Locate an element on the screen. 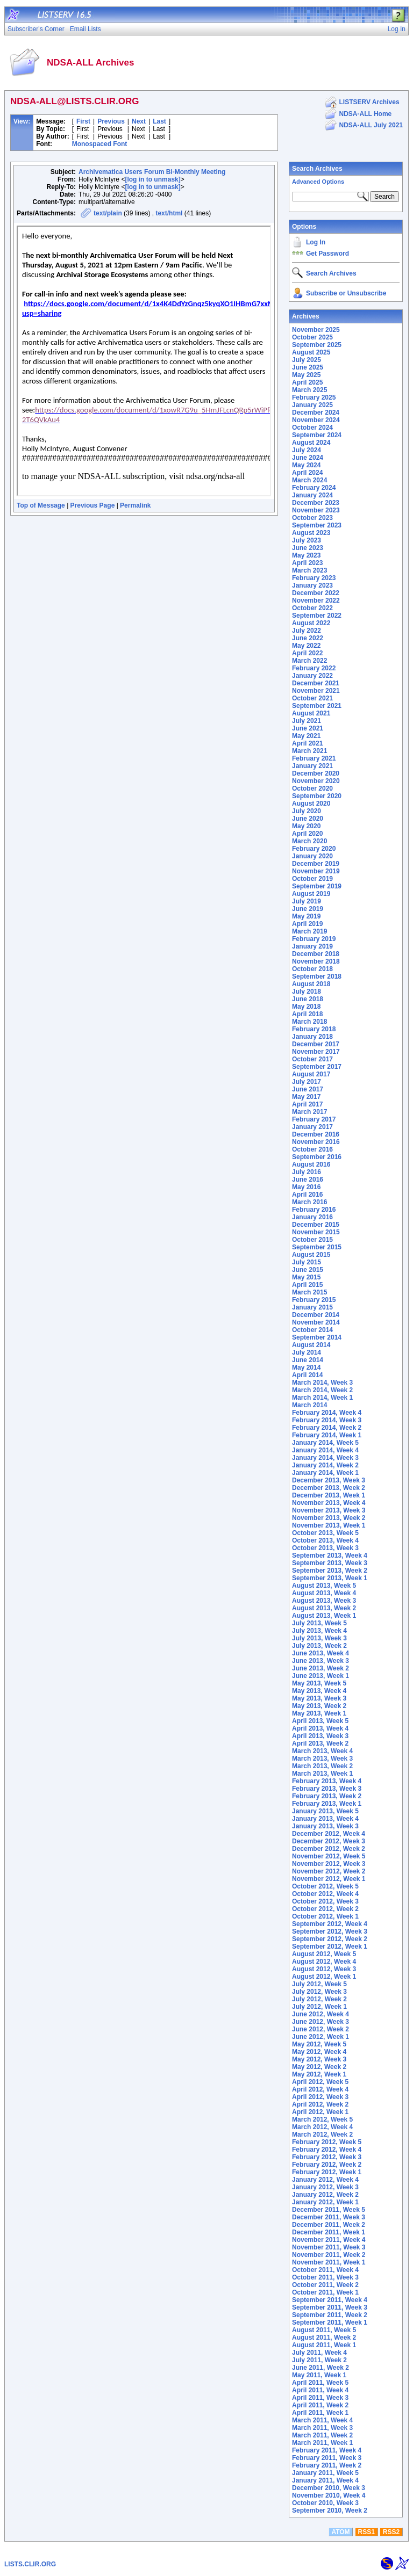 The height and width of the screenshot is (2576, 413). October 2012, Week 2 is located at coordinates (325, 1909).